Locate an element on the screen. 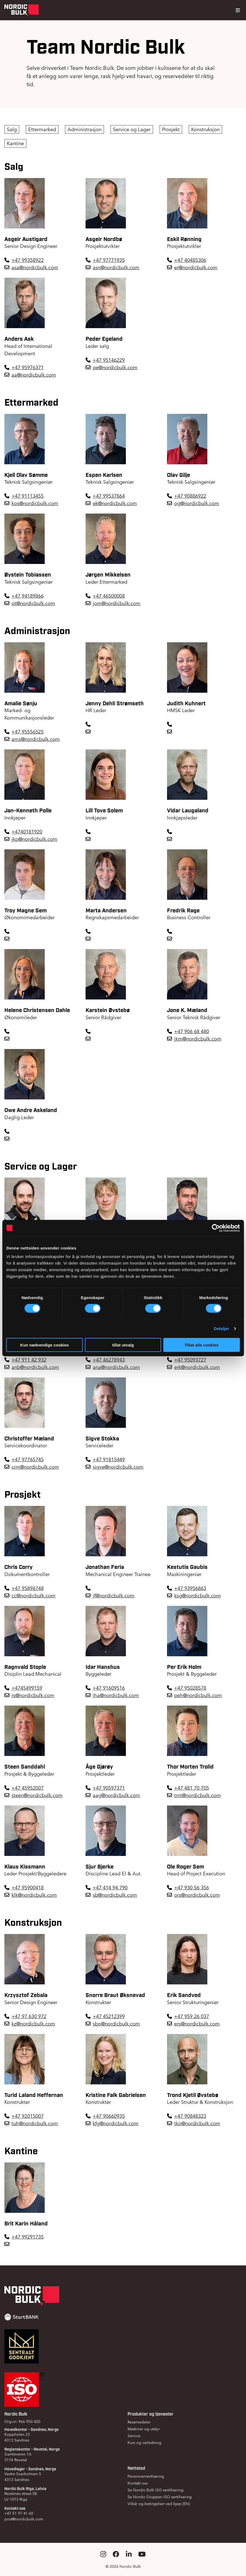  rs@nordicbulk.com is located at coordinates (33, 1695).